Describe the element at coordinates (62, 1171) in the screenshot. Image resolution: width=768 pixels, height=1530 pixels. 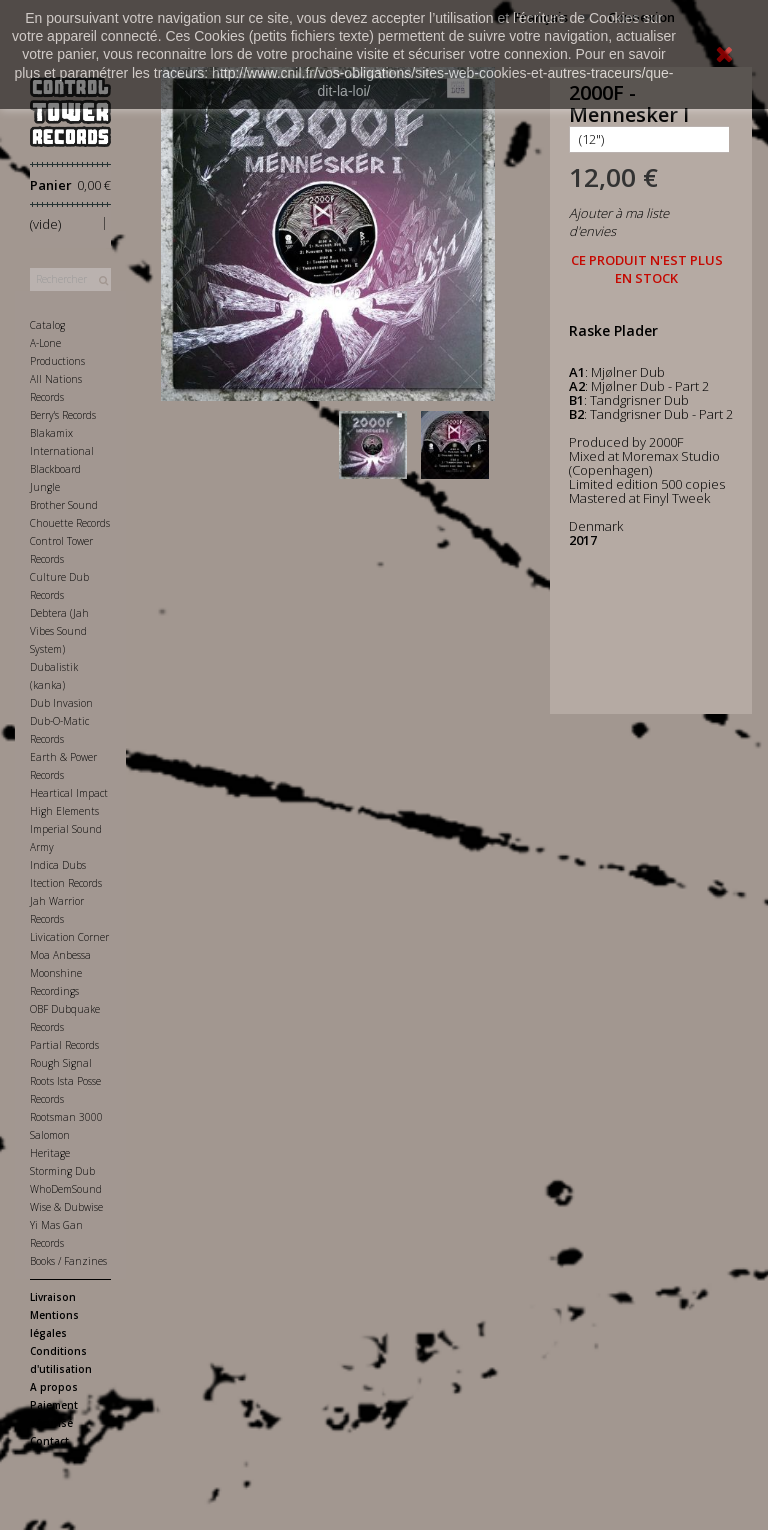
I see `Storming Dub` at that location.